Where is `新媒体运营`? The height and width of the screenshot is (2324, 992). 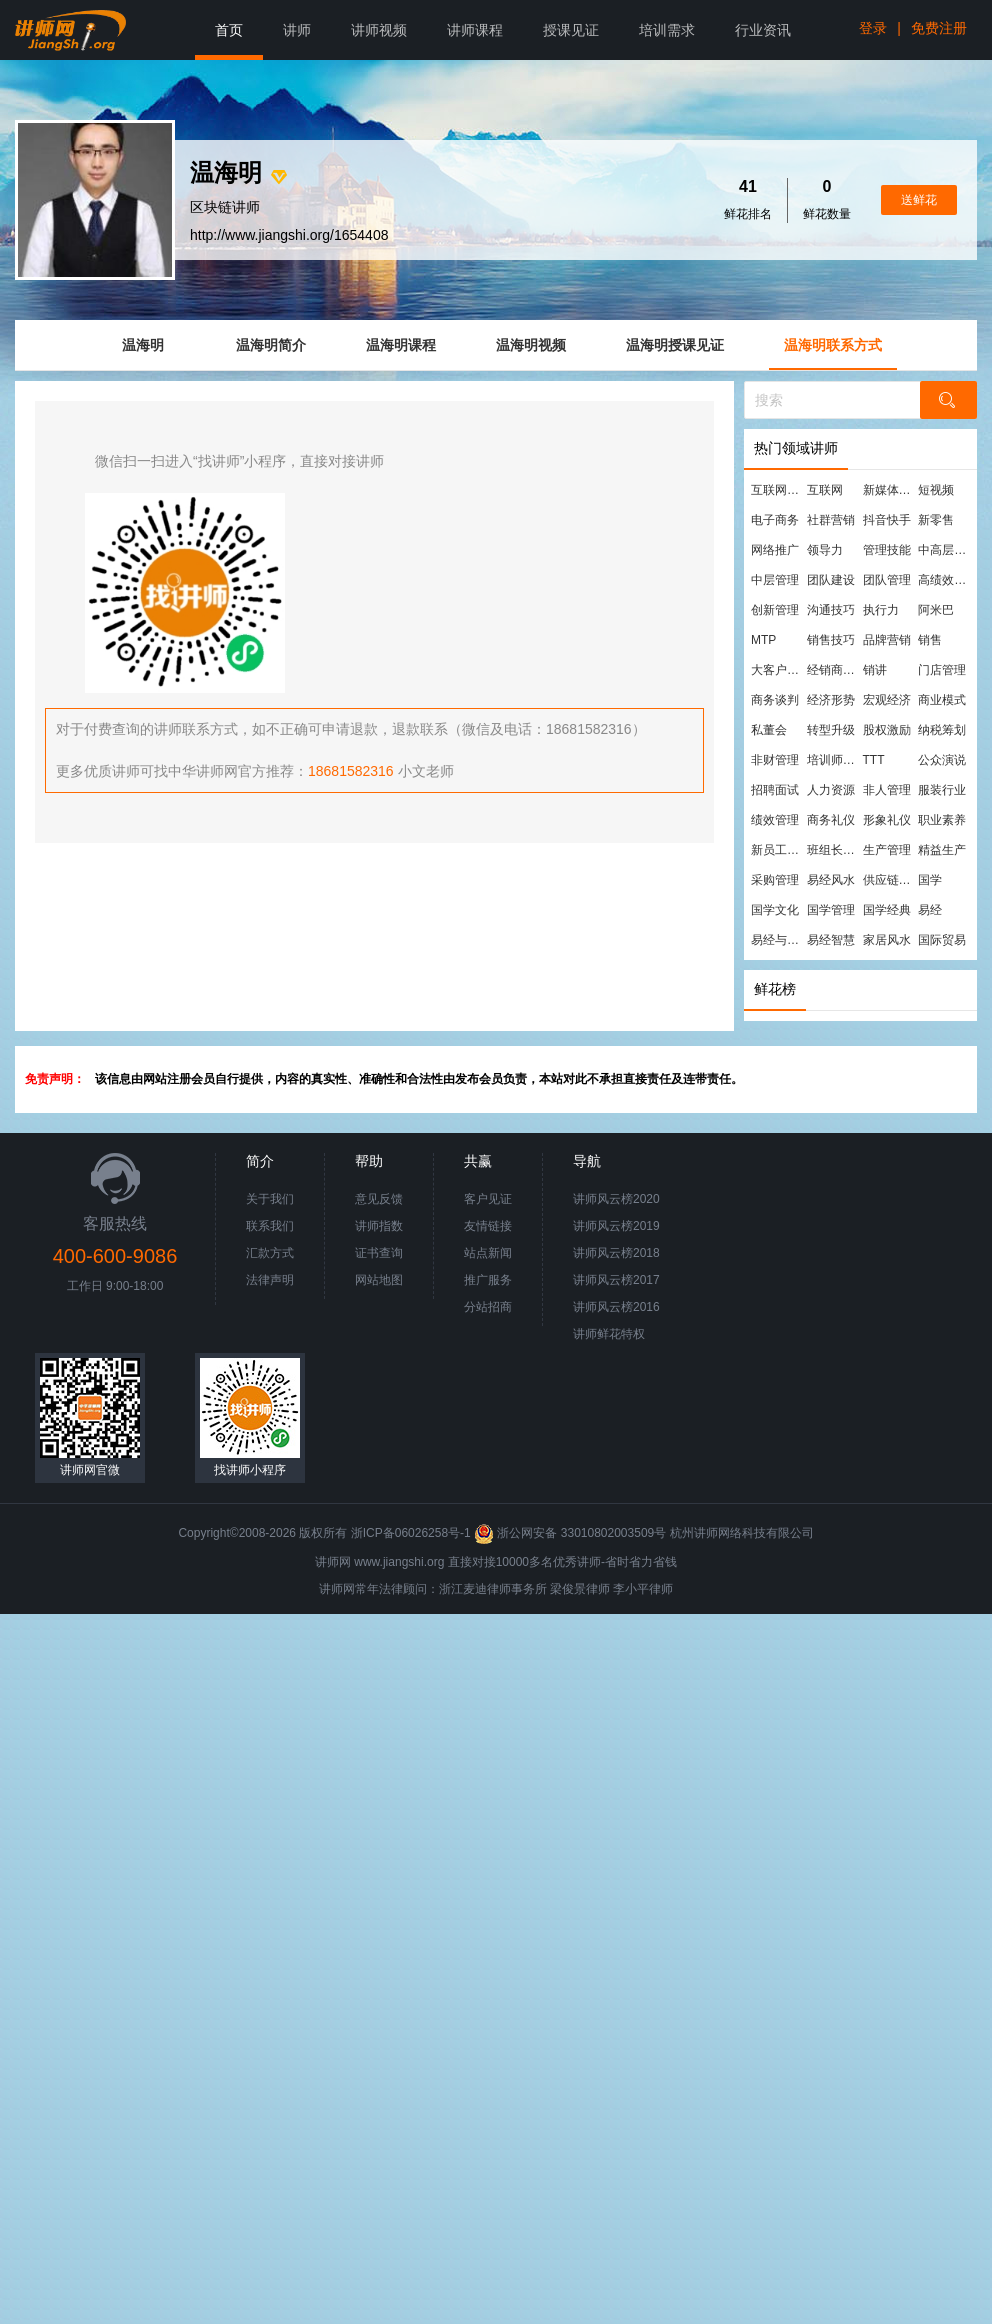 新媒体运营 is located at coordinates (890, 490).